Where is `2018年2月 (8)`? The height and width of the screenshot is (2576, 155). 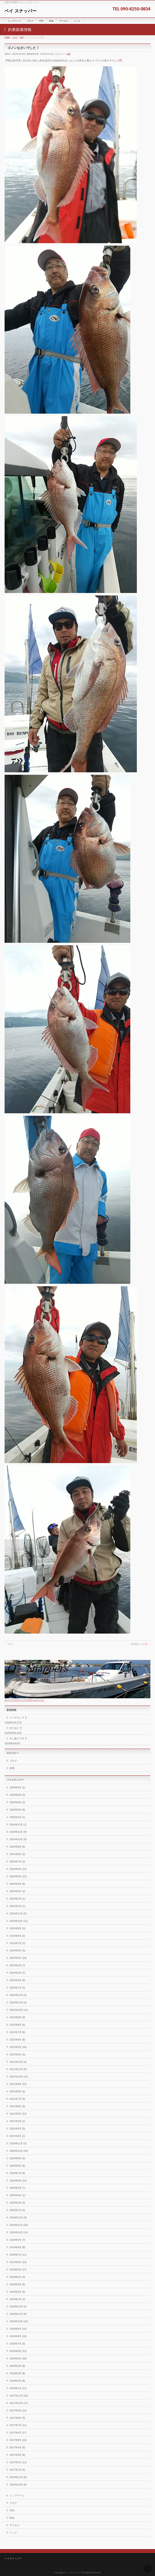 2018年2月 (8) is located at coordinates (17, 2380).